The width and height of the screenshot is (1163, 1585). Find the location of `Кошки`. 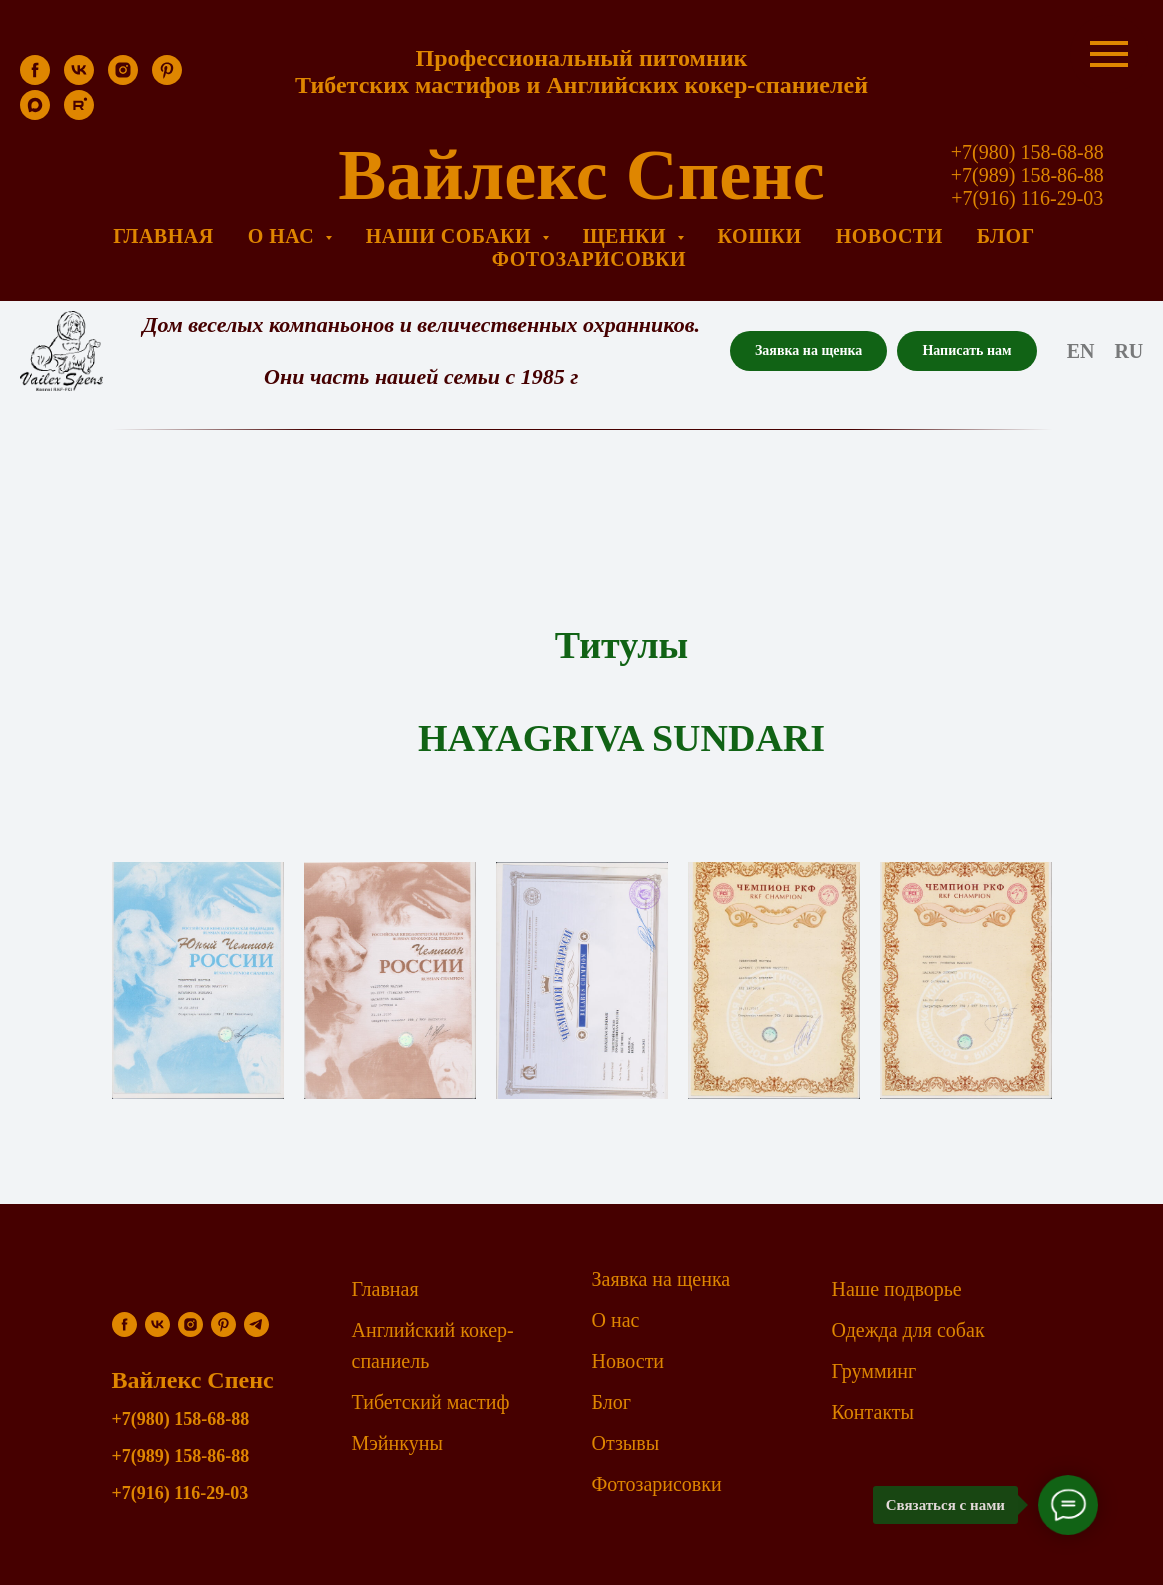

Кошки is located at coordinates (760, 236).